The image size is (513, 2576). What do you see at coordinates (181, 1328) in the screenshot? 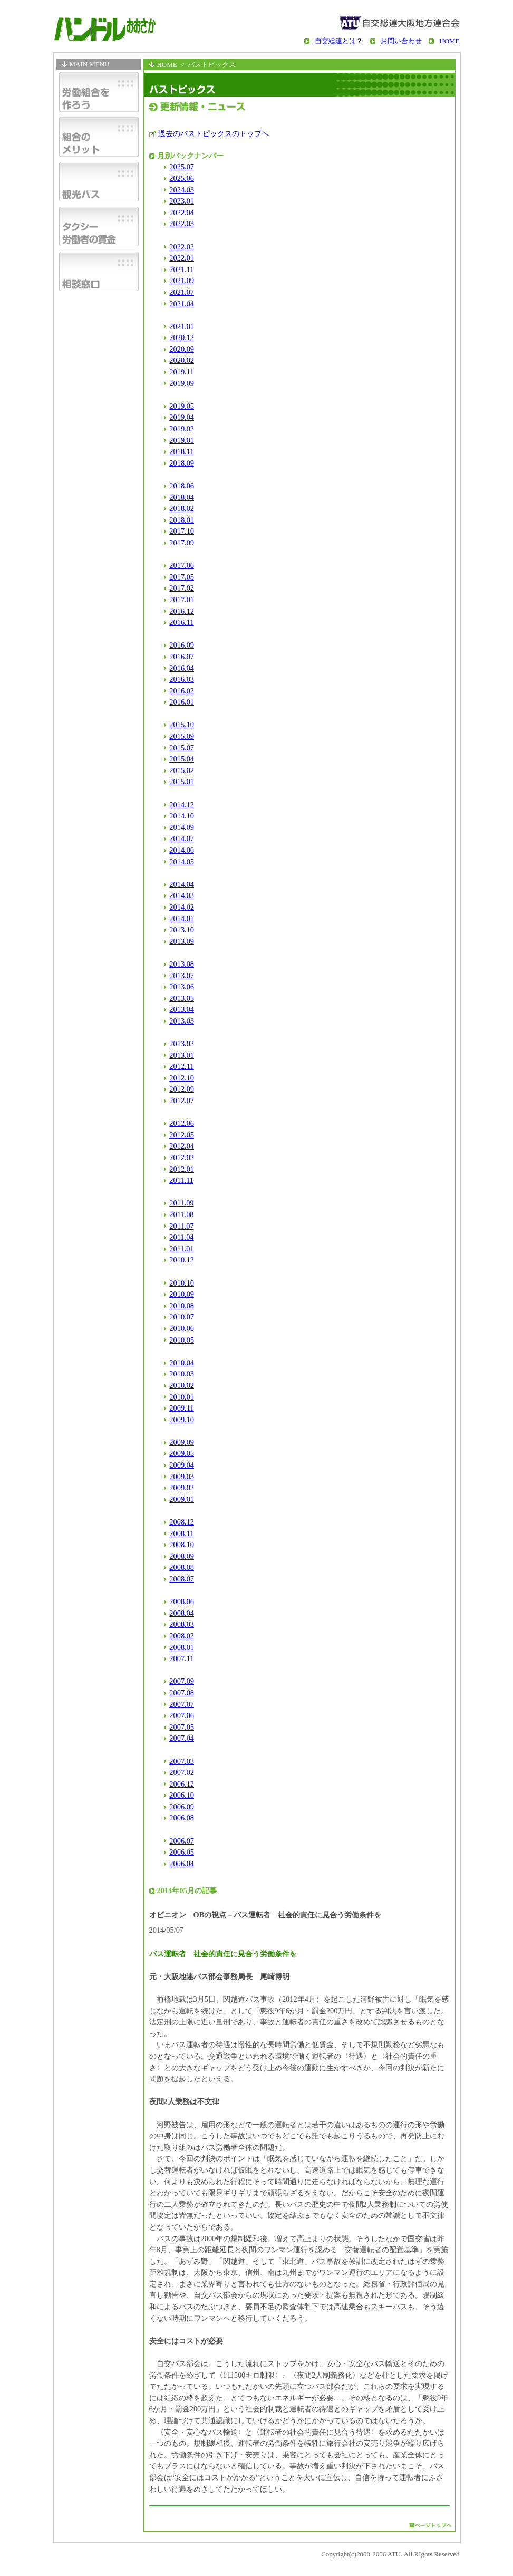
I see `2010.06` at bounding box center [181, 1328].